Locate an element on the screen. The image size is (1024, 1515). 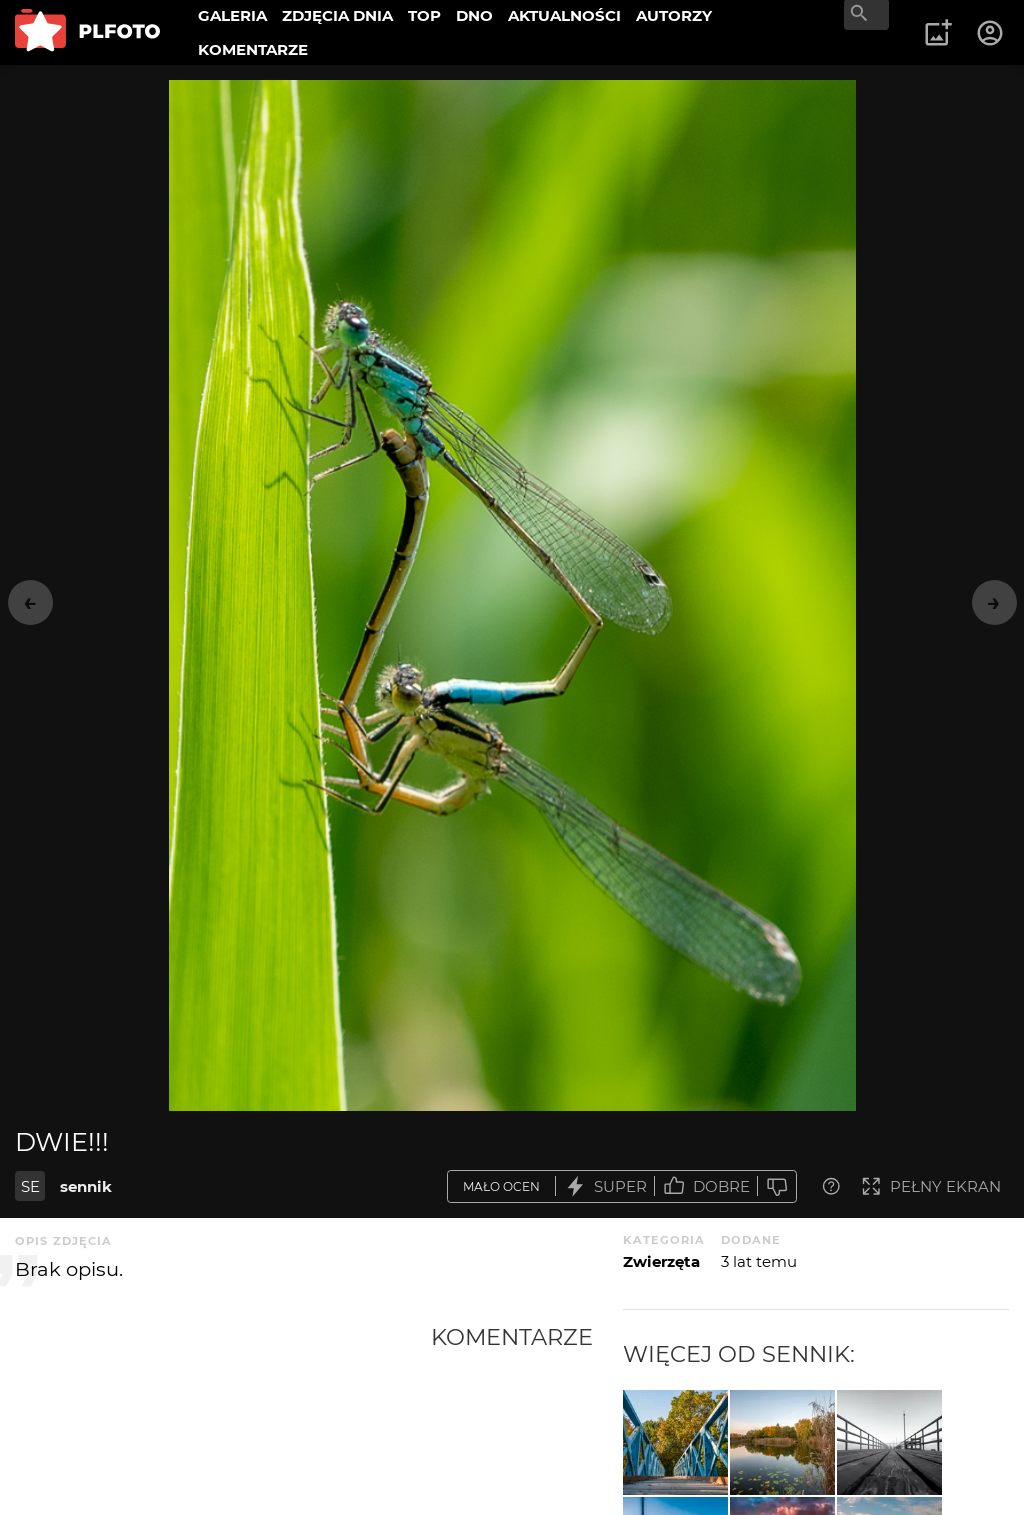
SE is located at coordinates (30, 1186).